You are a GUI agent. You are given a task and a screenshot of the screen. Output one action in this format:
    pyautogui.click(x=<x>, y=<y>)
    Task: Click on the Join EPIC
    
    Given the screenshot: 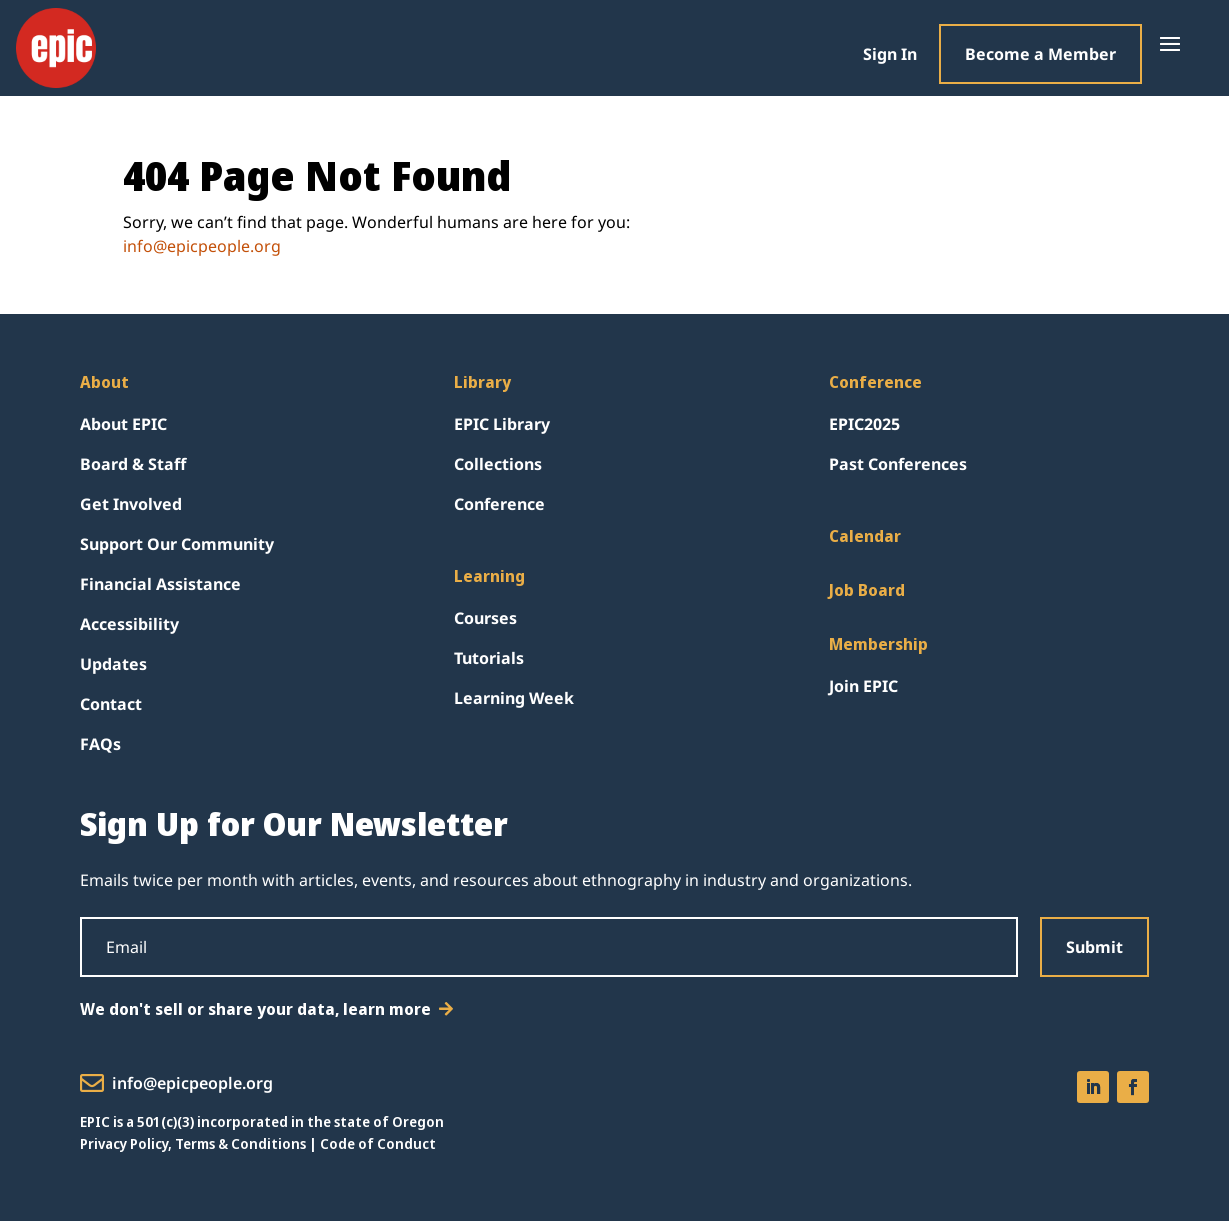 What is the action you would take?
    pyautogui.click(x=863, y=686)
    